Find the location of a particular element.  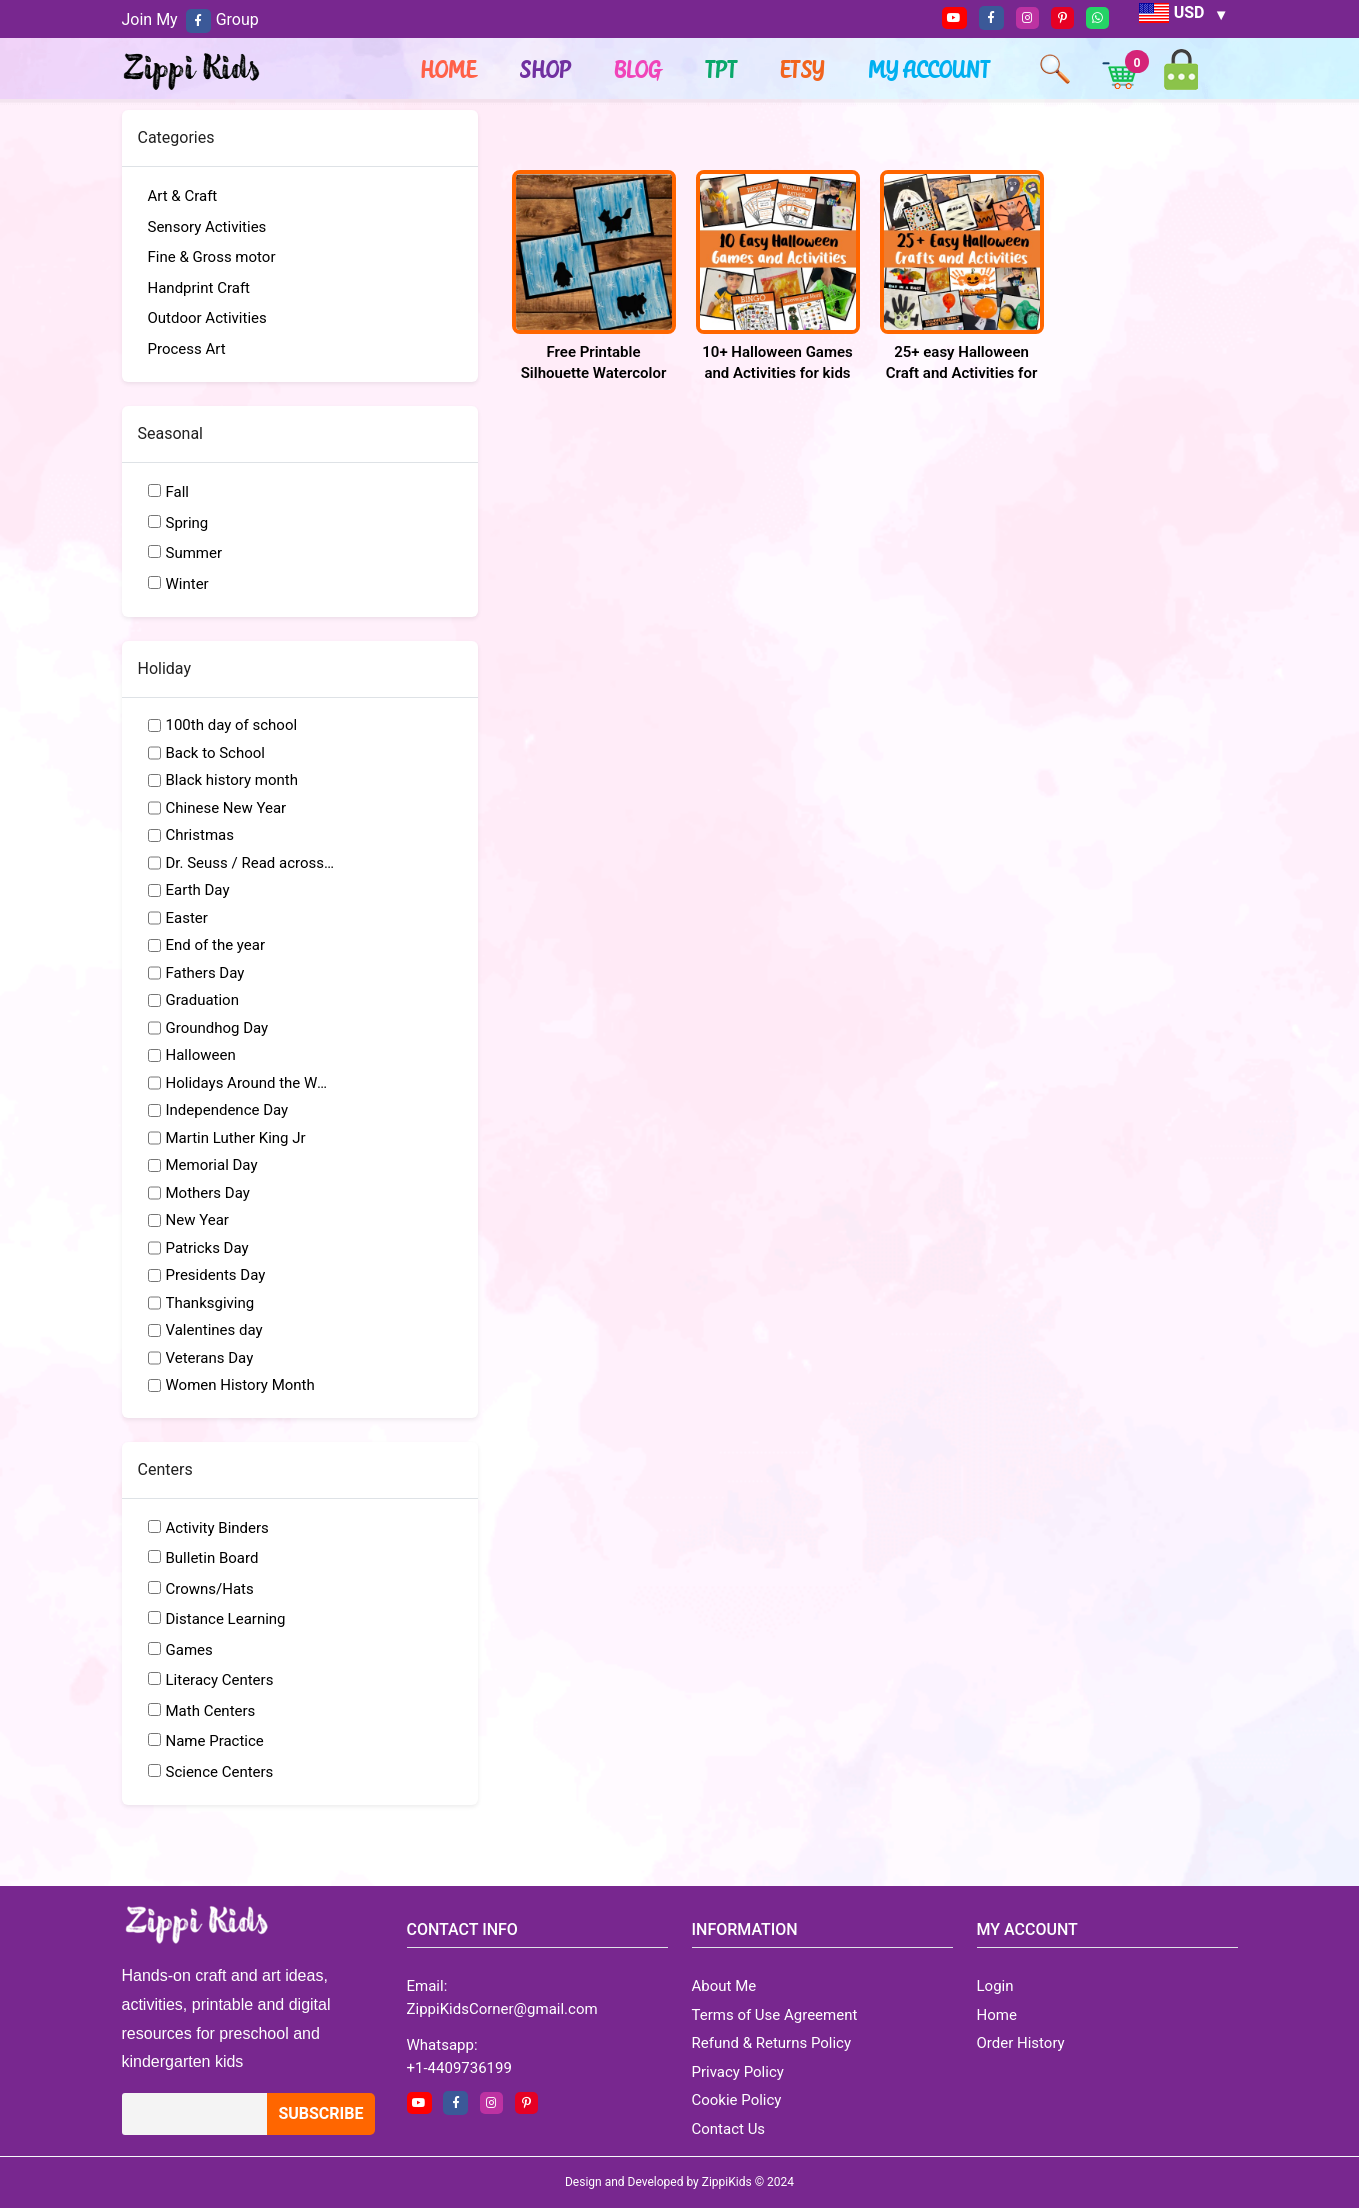

Contact Us is located at coordinates (729, 2129).